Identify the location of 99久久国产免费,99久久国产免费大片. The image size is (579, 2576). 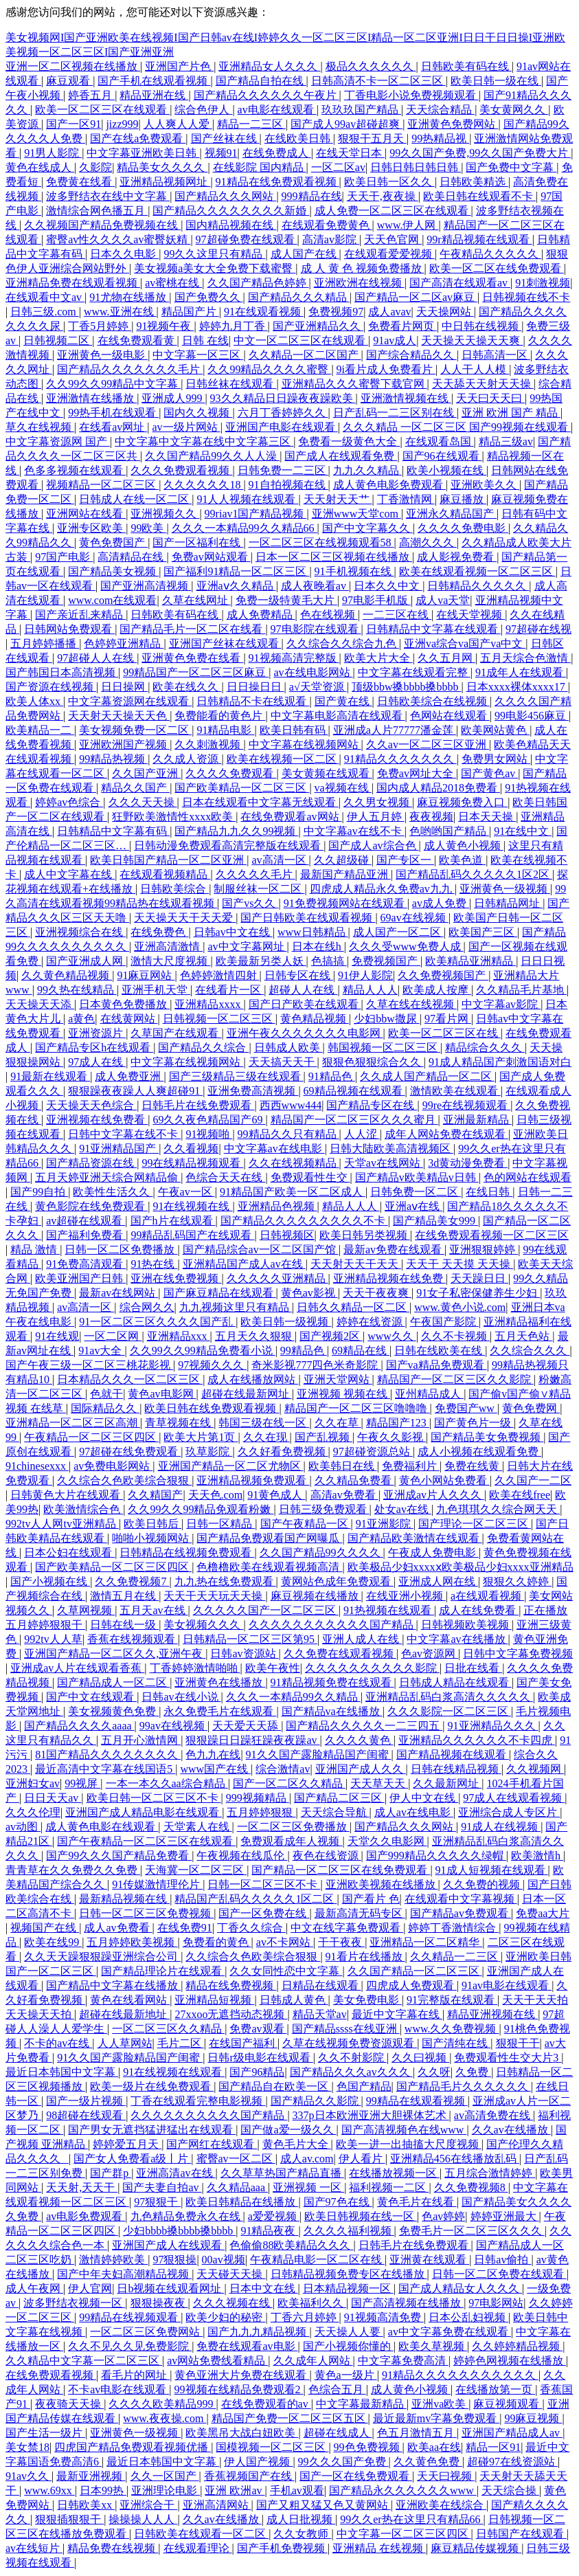
(480, 153).